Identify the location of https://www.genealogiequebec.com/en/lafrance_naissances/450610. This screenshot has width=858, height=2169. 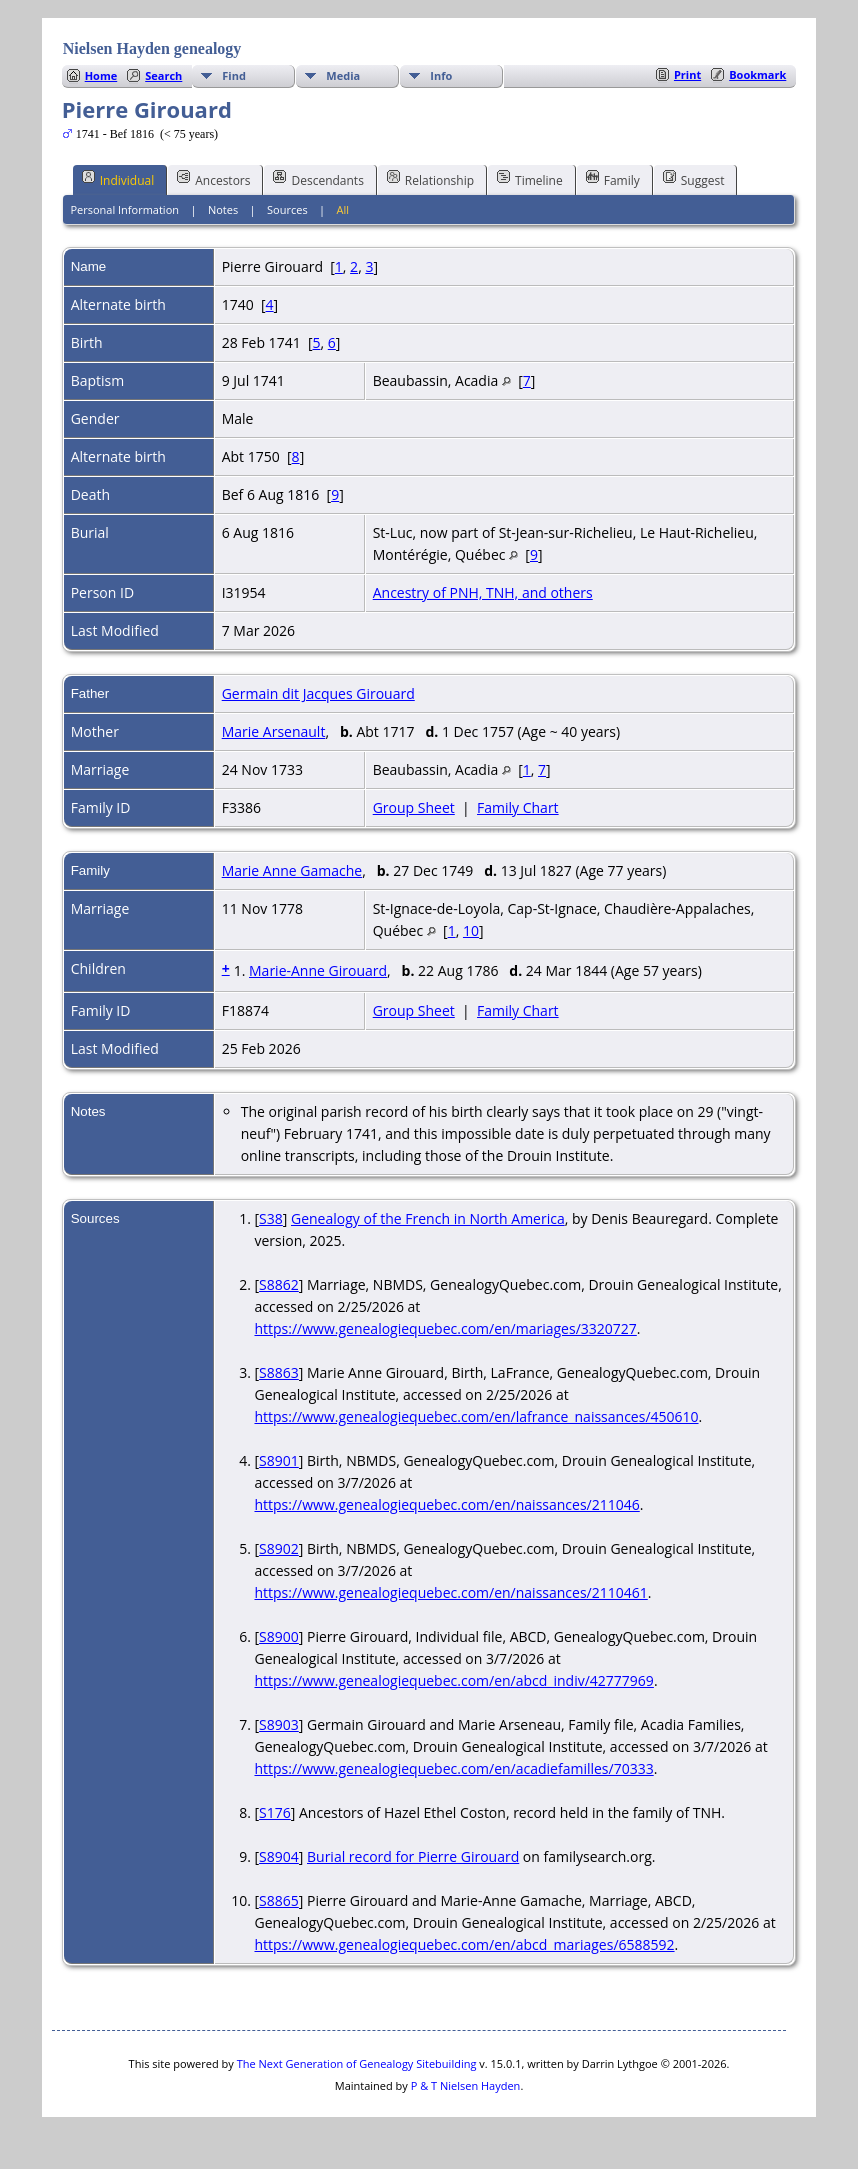
(476, 1416).